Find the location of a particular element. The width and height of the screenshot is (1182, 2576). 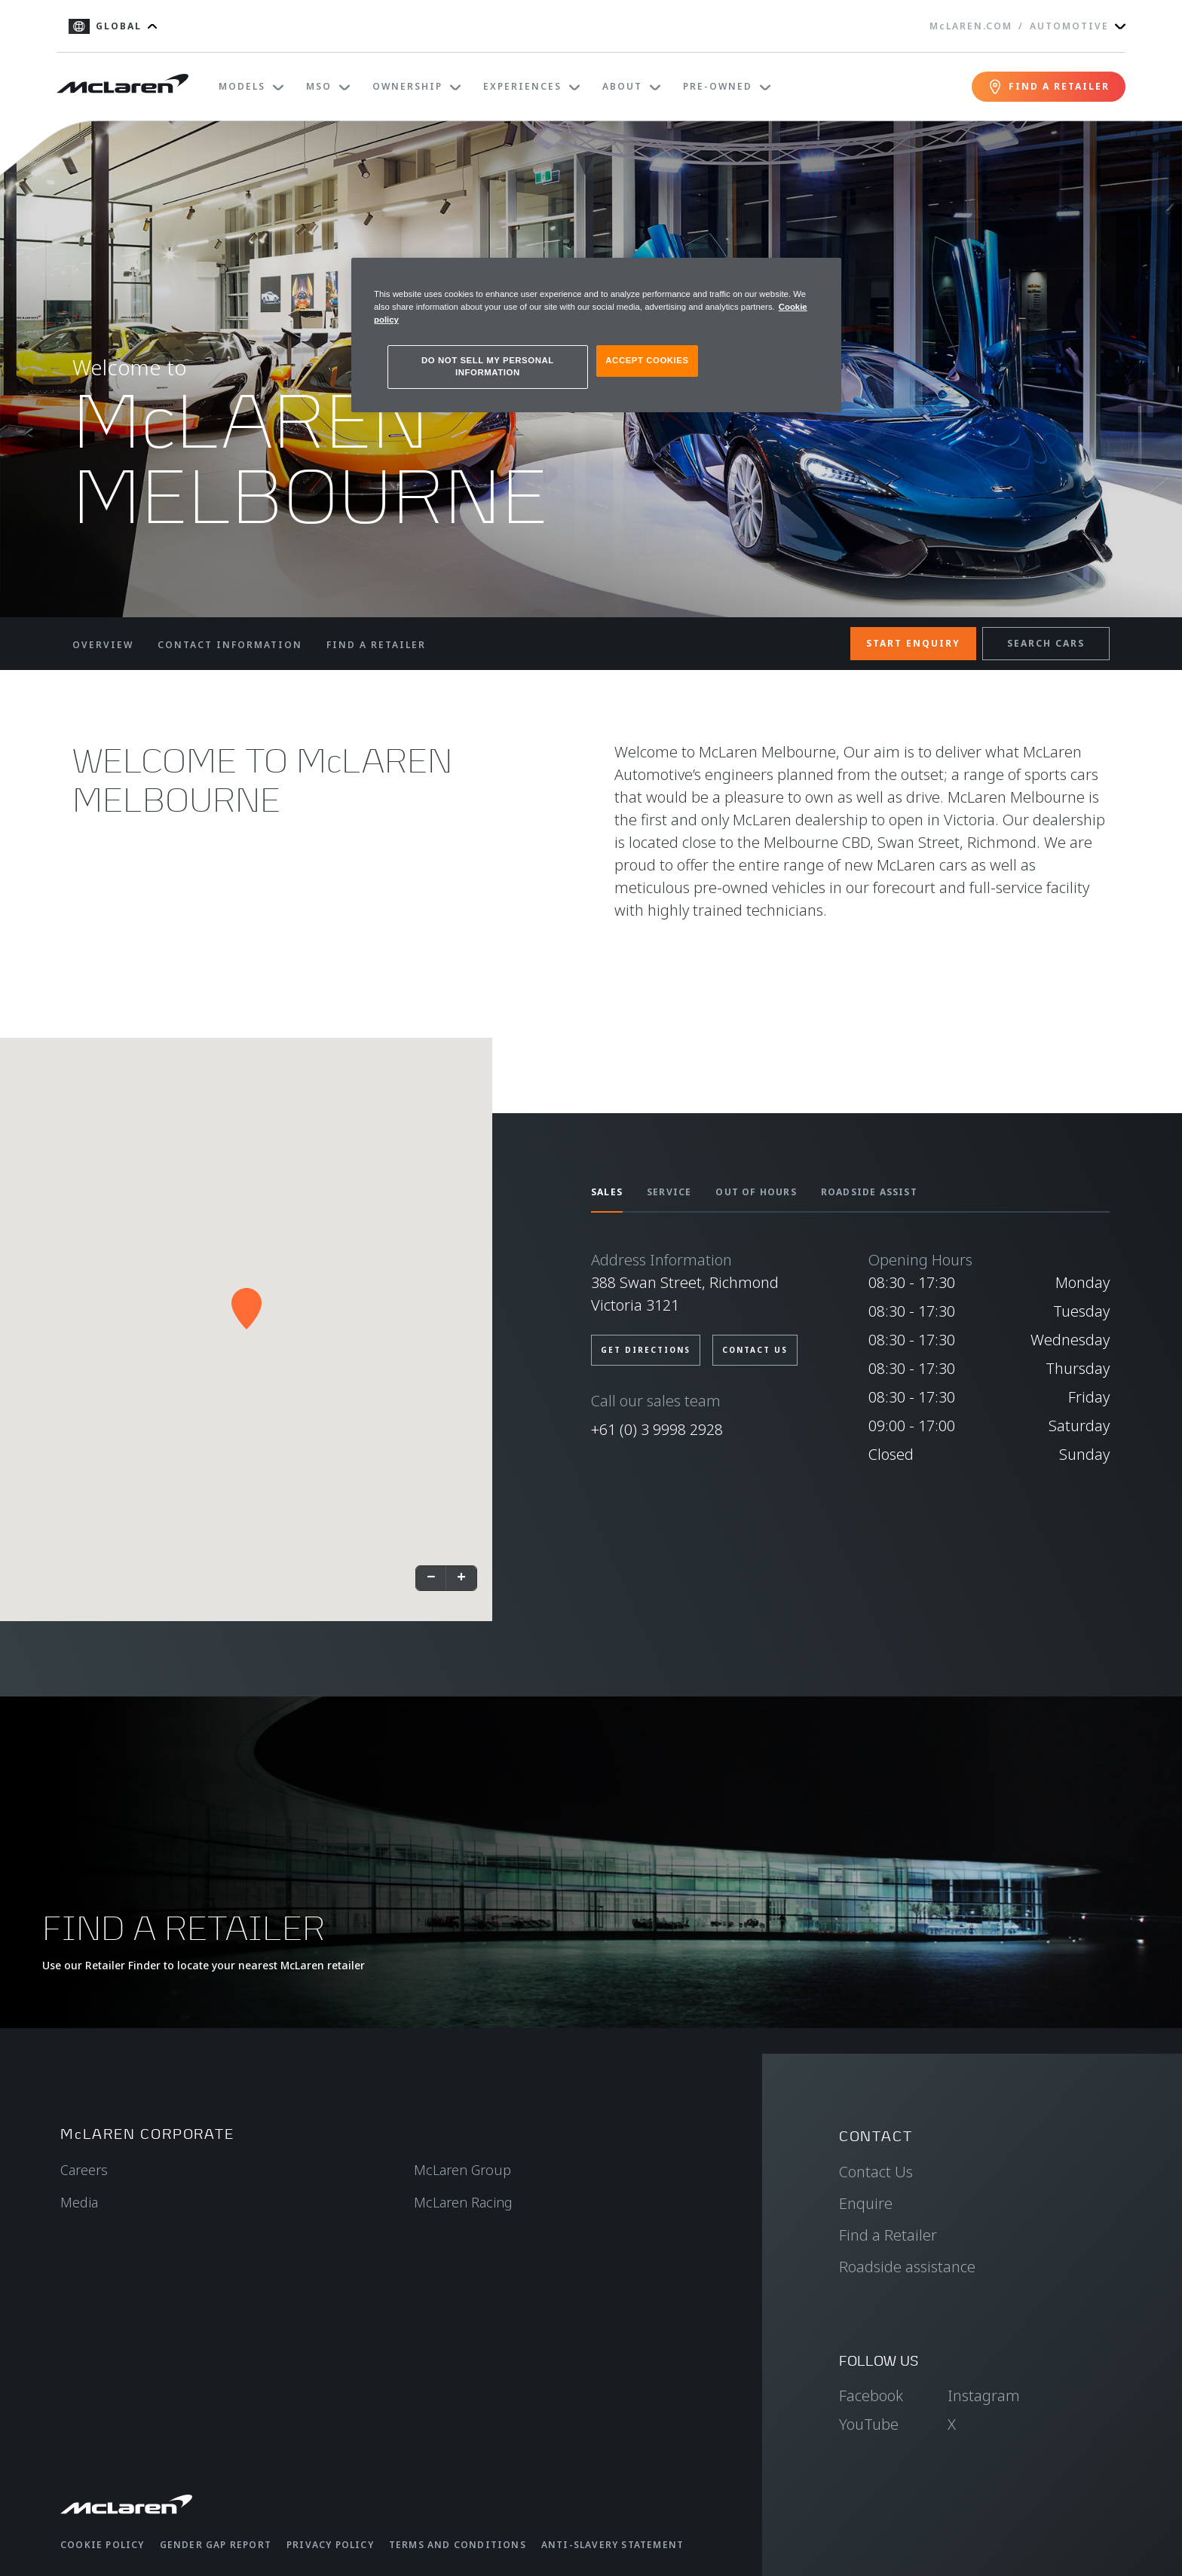

Contact Us is located at coordinates (876, 2171).